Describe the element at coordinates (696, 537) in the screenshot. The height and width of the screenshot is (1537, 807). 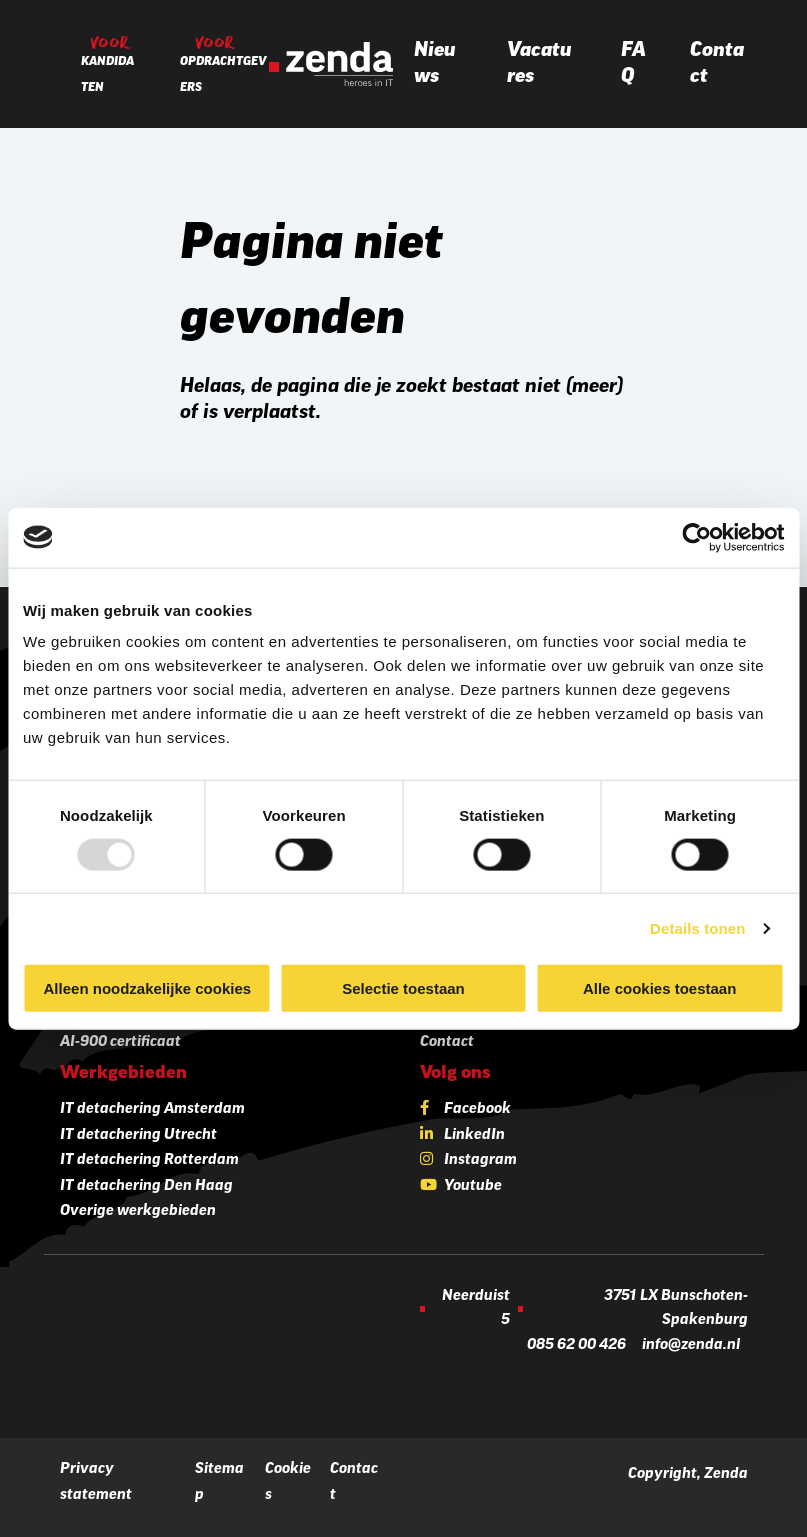
I see `[Usercentrics Cookiebot - opens in a new window]` at that location.